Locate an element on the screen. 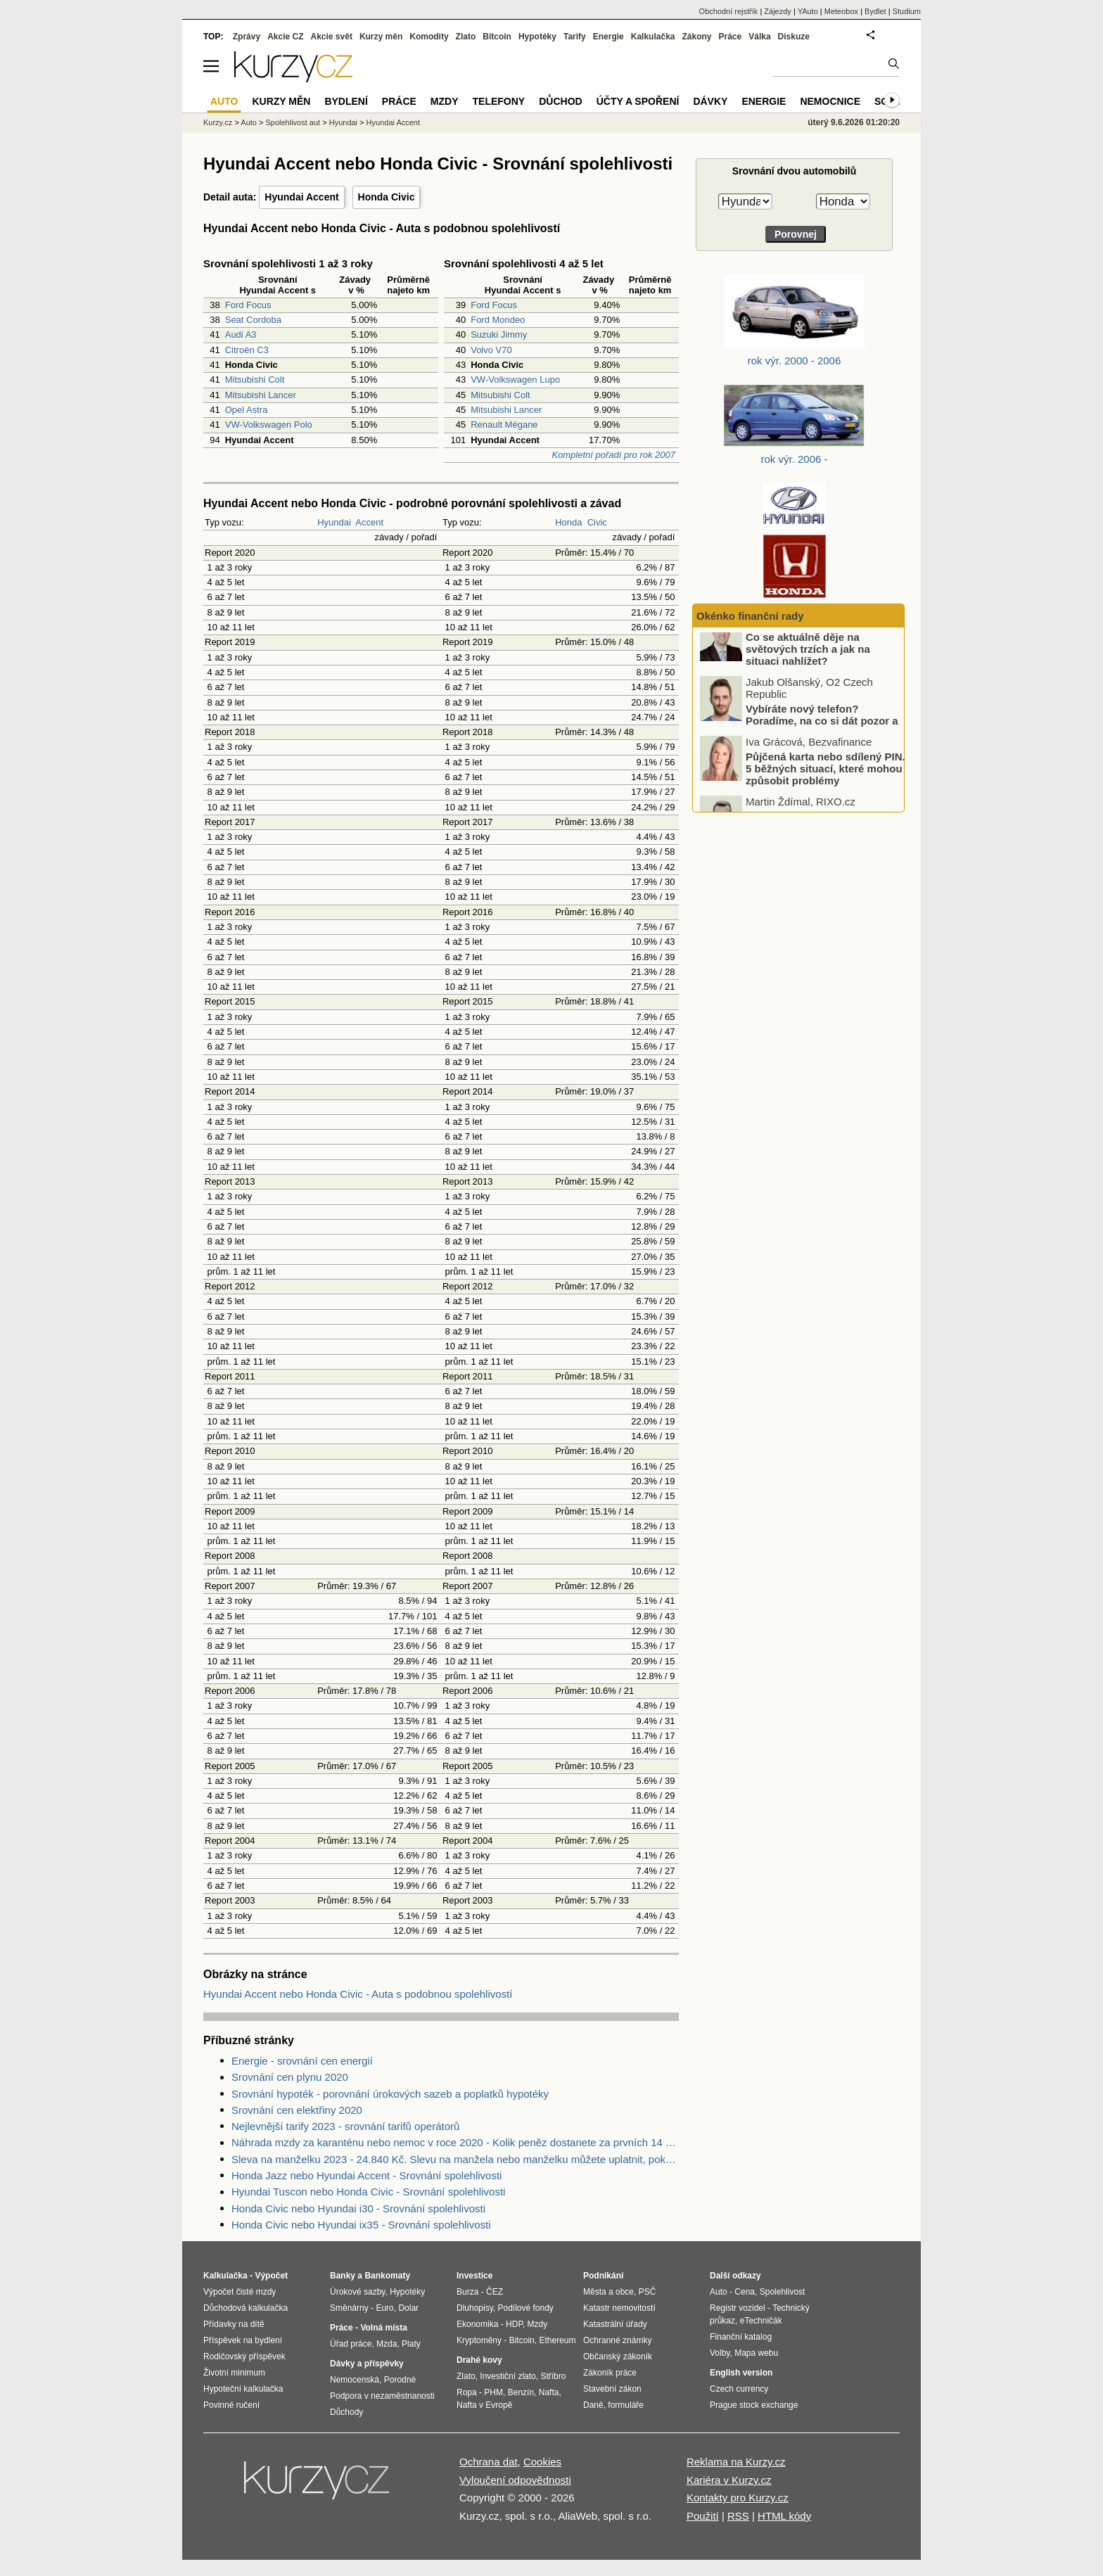 This screenshot has width=1103, height=2576. Kalkulačka is located at coordinates (653, 37).